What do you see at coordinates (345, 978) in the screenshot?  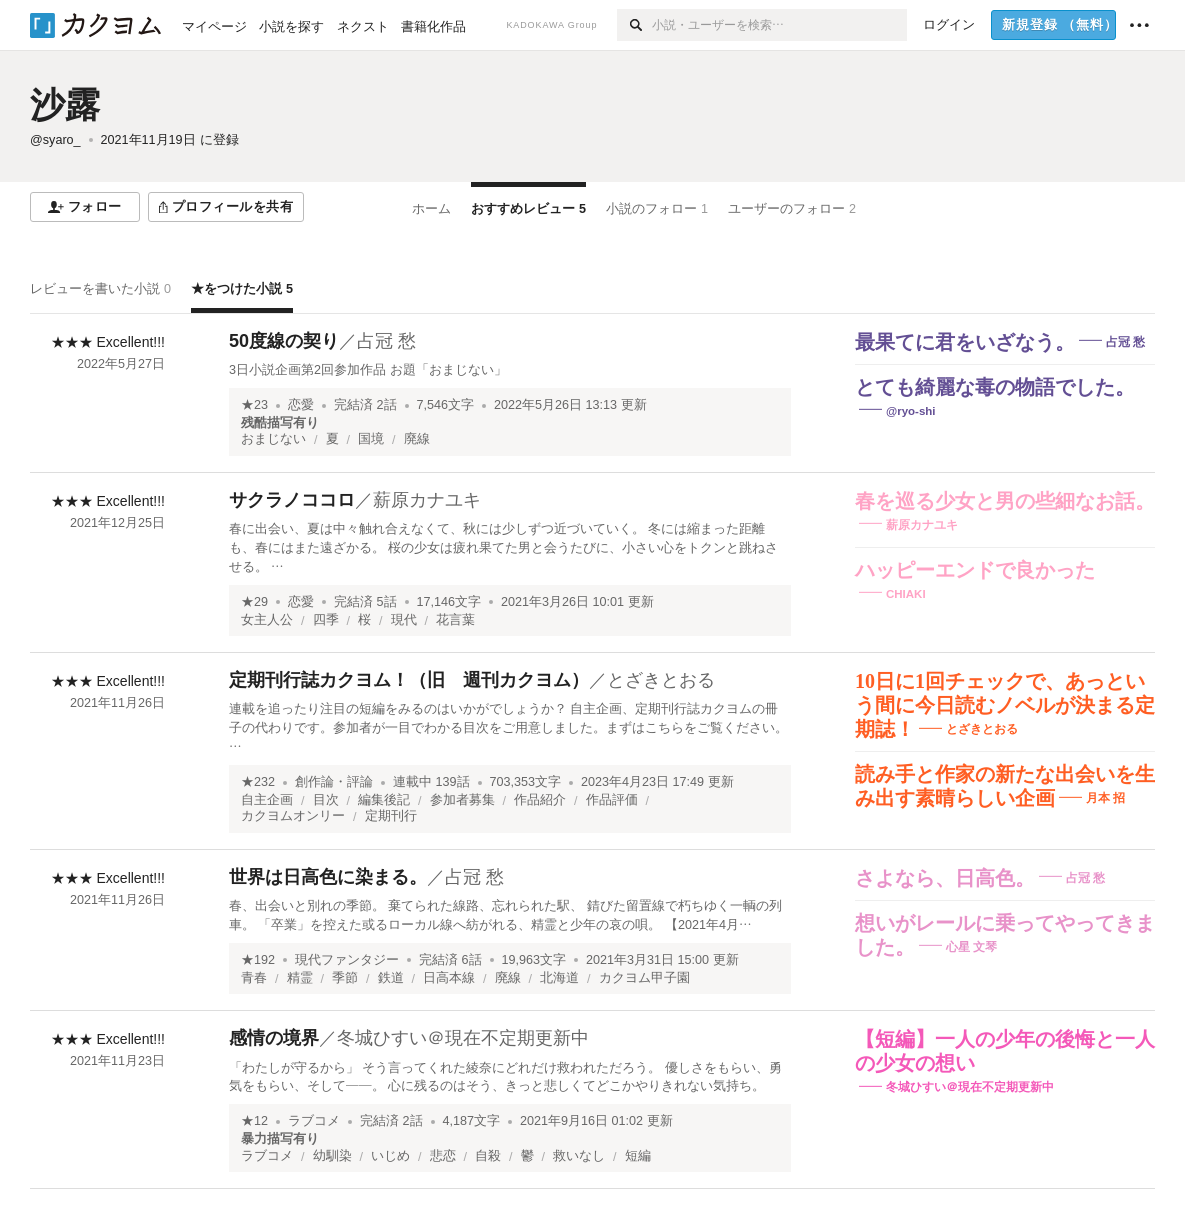 I see `季節` at bounding box center [345, 978].